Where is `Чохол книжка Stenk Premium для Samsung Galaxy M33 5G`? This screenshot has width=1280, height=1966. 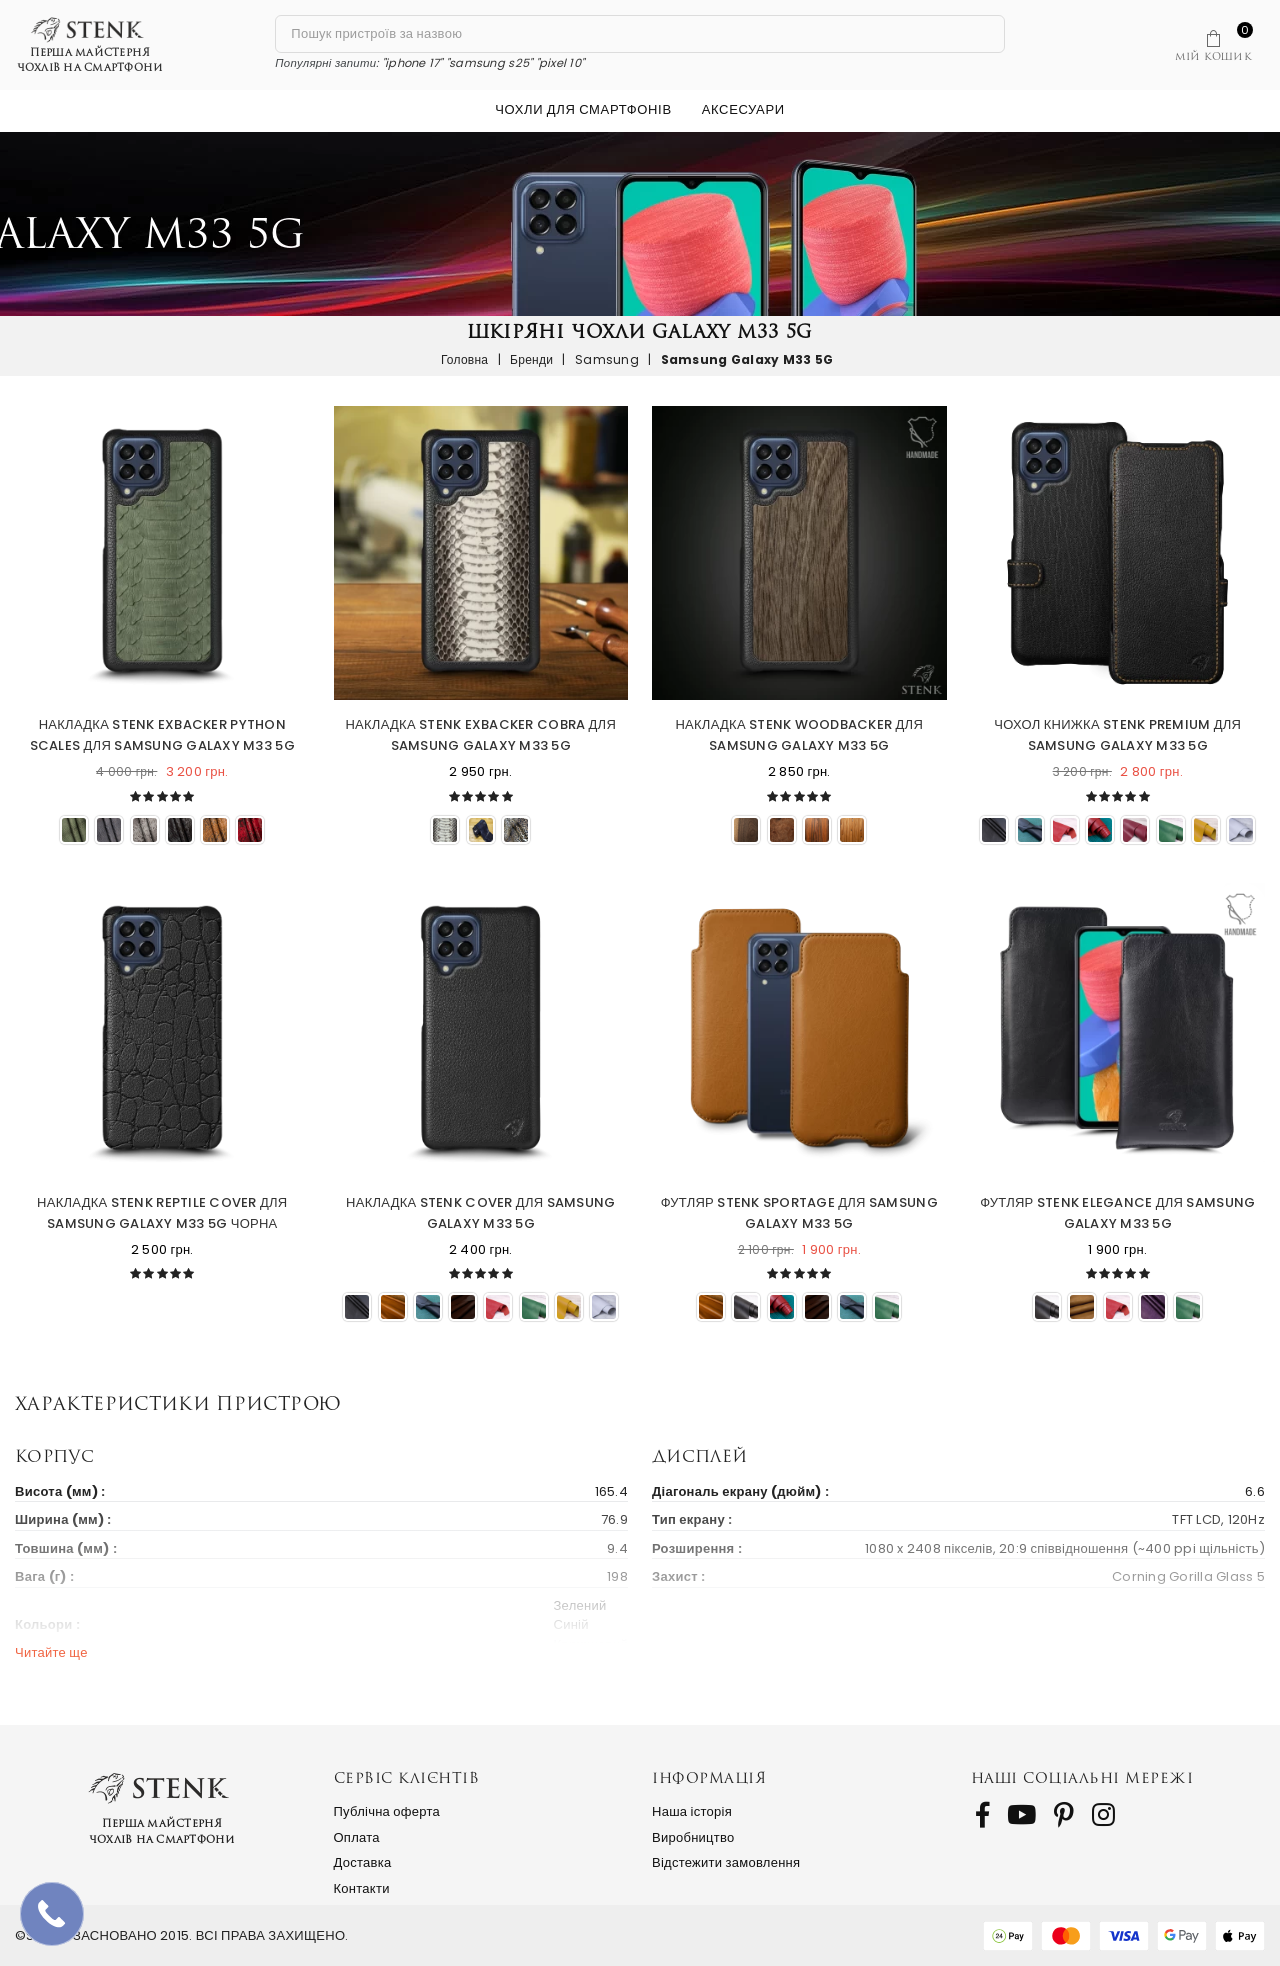
Чохол книжка Stenk Premium для Samsung Galaxy M33 5G is located at coordinates (1117, 735).